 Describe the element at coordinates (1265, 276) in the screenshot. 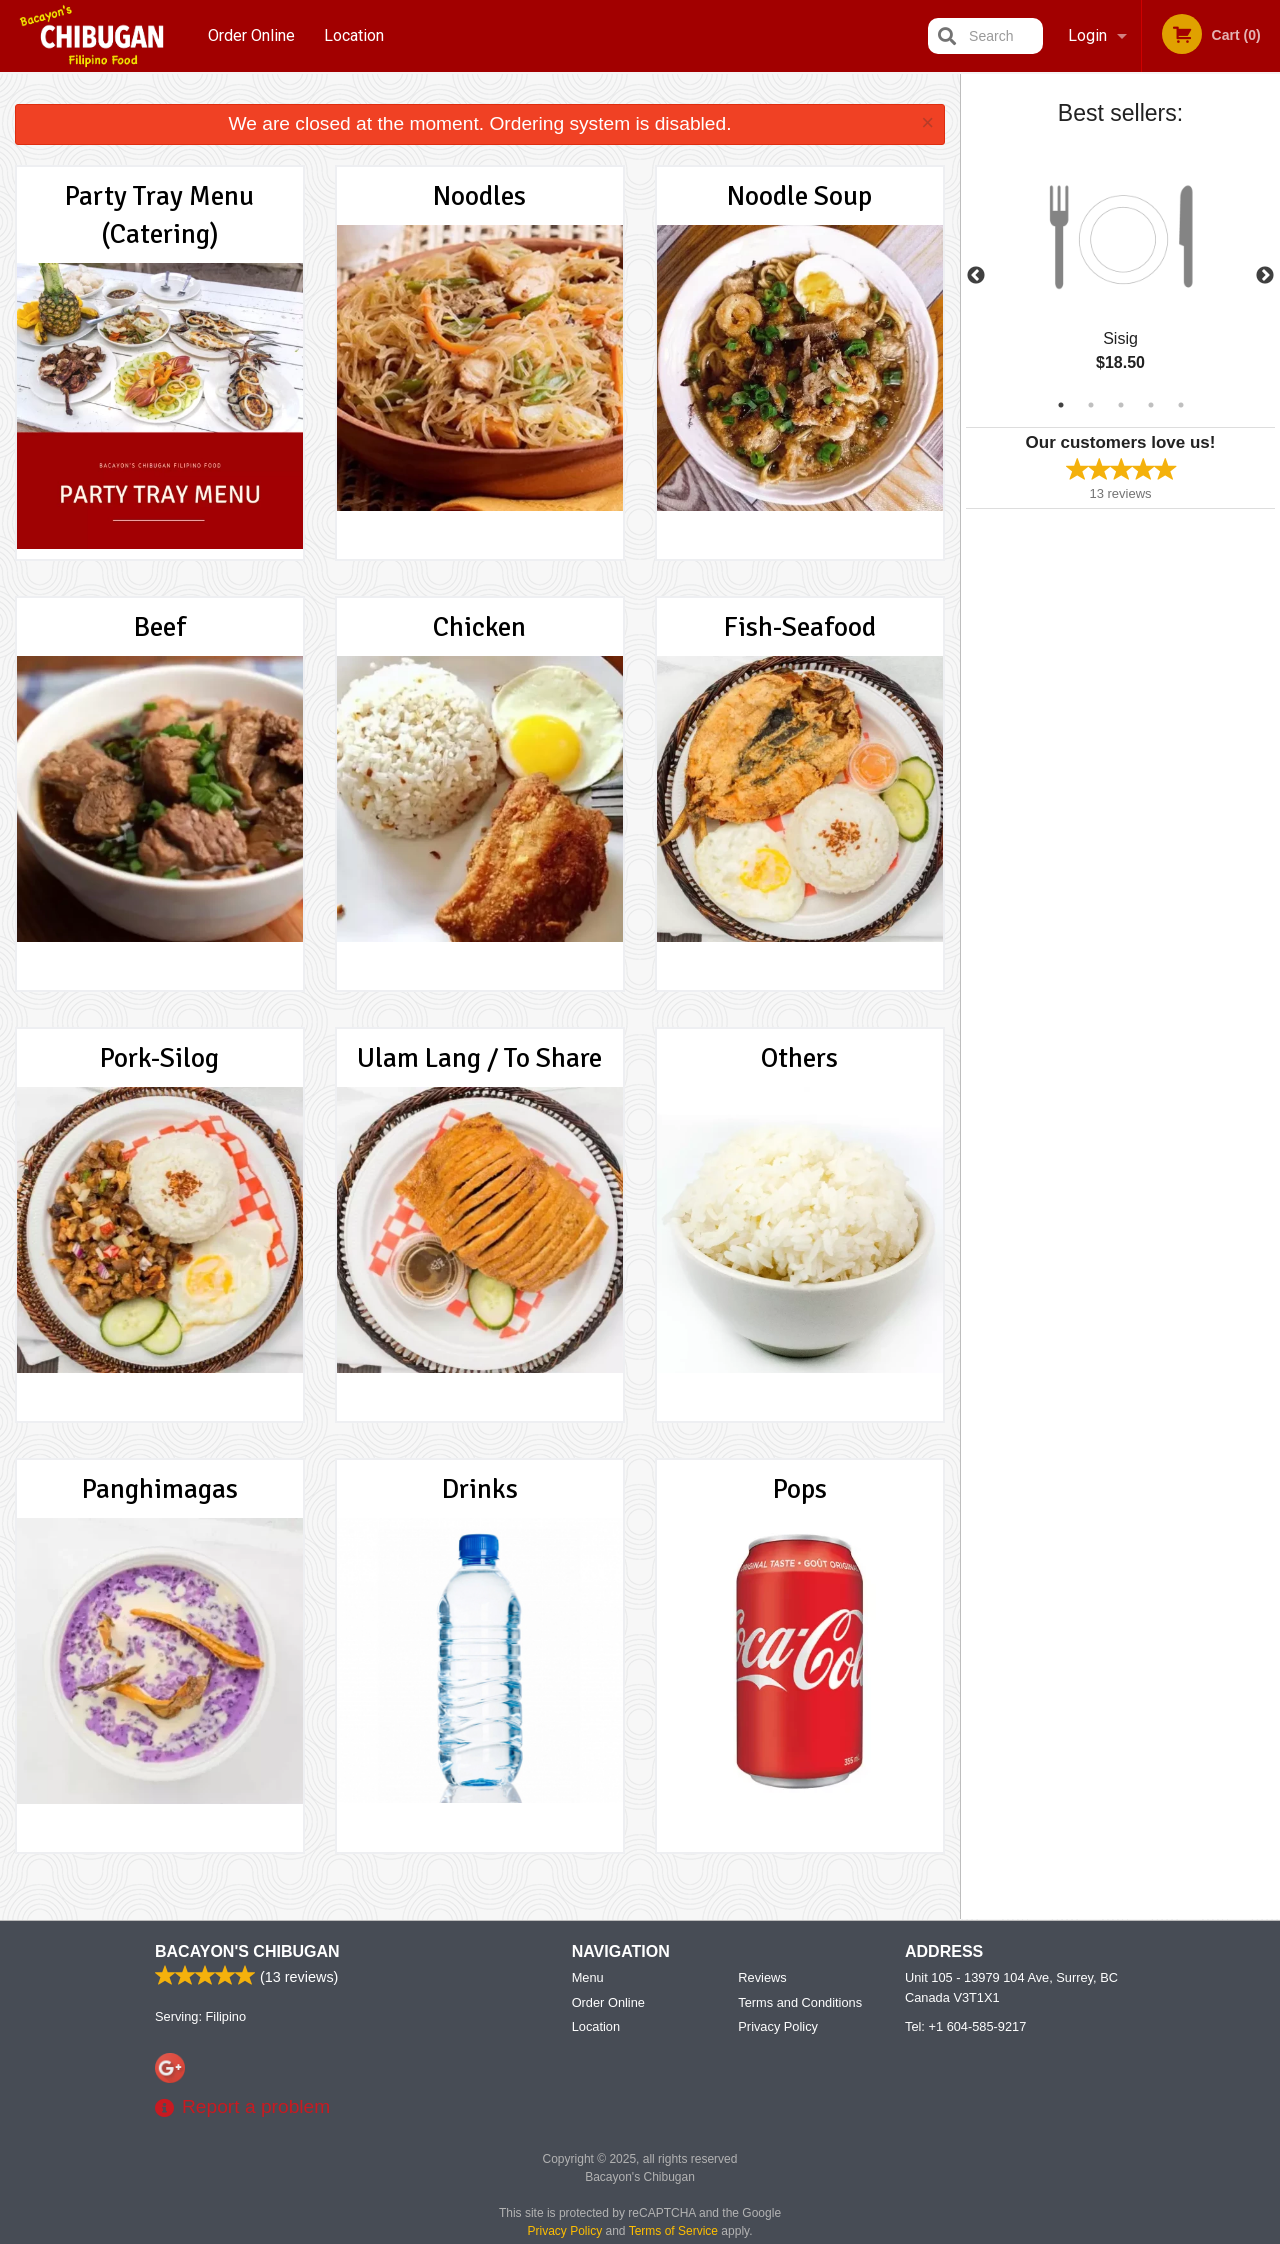

I see `Next` at that location.